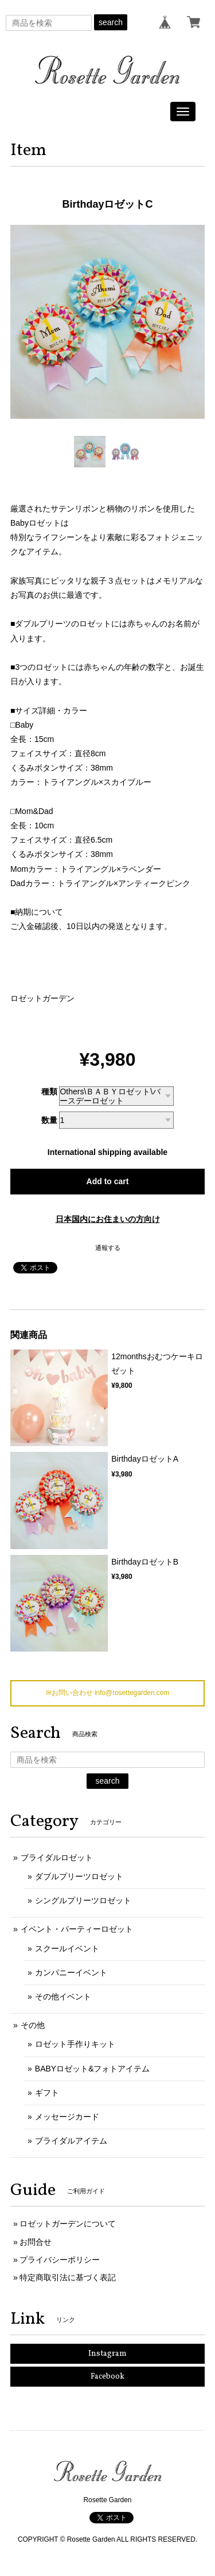 This screenshot has height=2576, width=215. Describe the element at coordinates (67, 1948) in the screenshot. I see `スクールイベント` at that location.